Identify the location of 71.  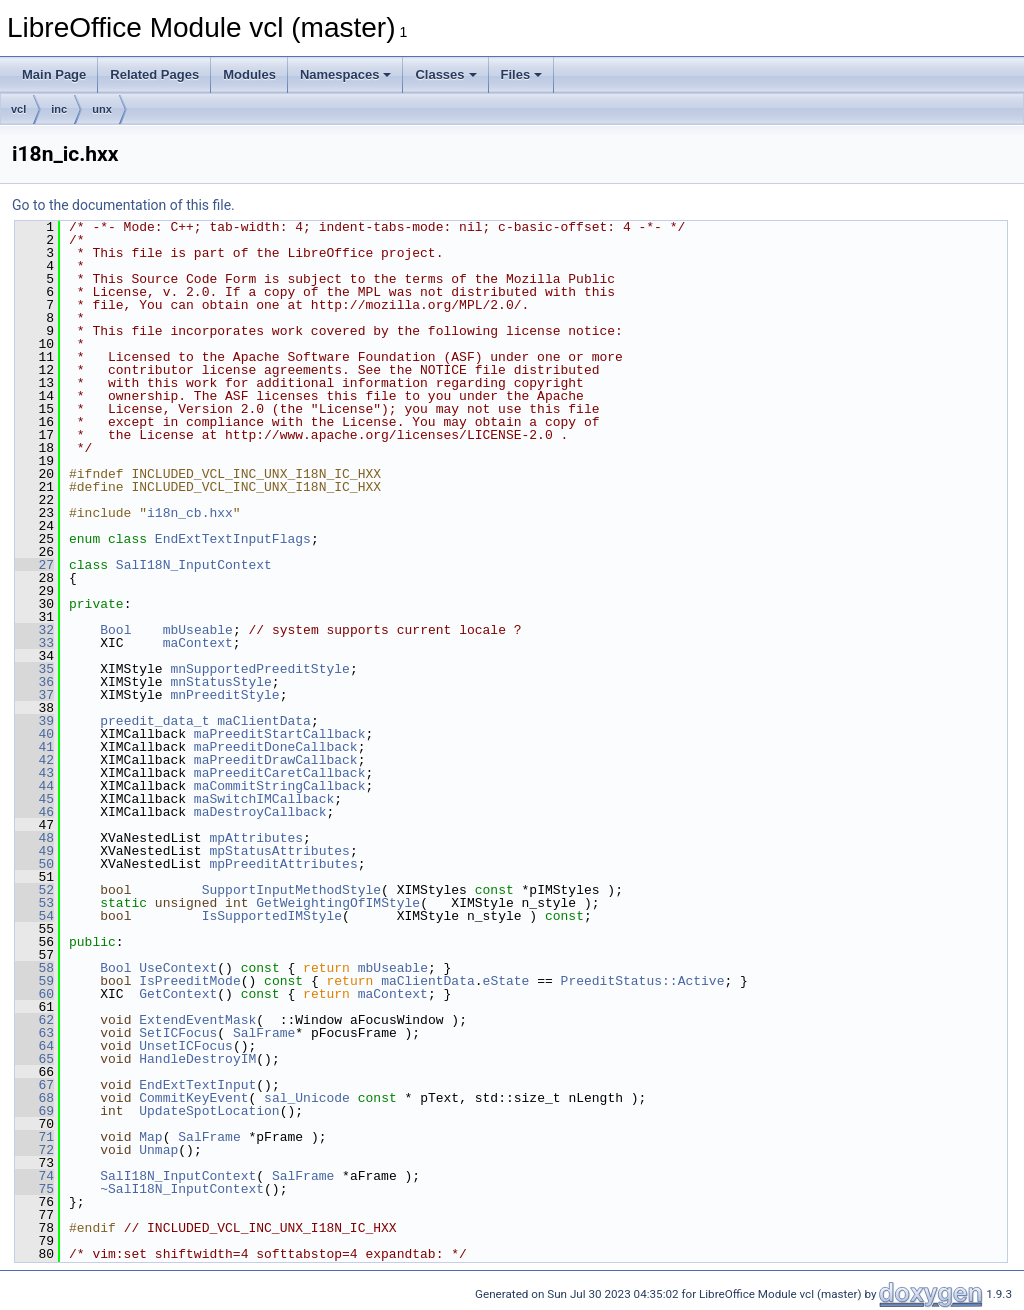
(34, 1137).